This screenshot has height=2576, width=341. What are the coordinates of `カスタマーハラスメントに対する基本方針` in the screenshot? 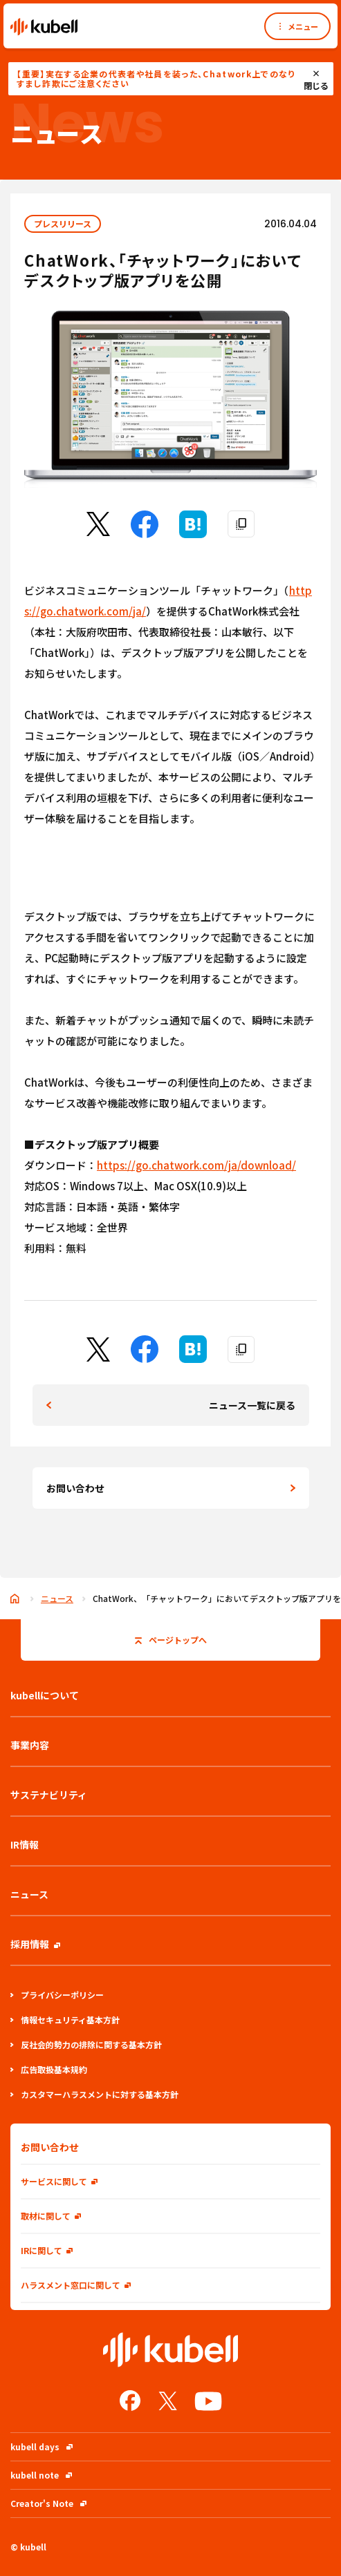 It's located at (94, 2094).